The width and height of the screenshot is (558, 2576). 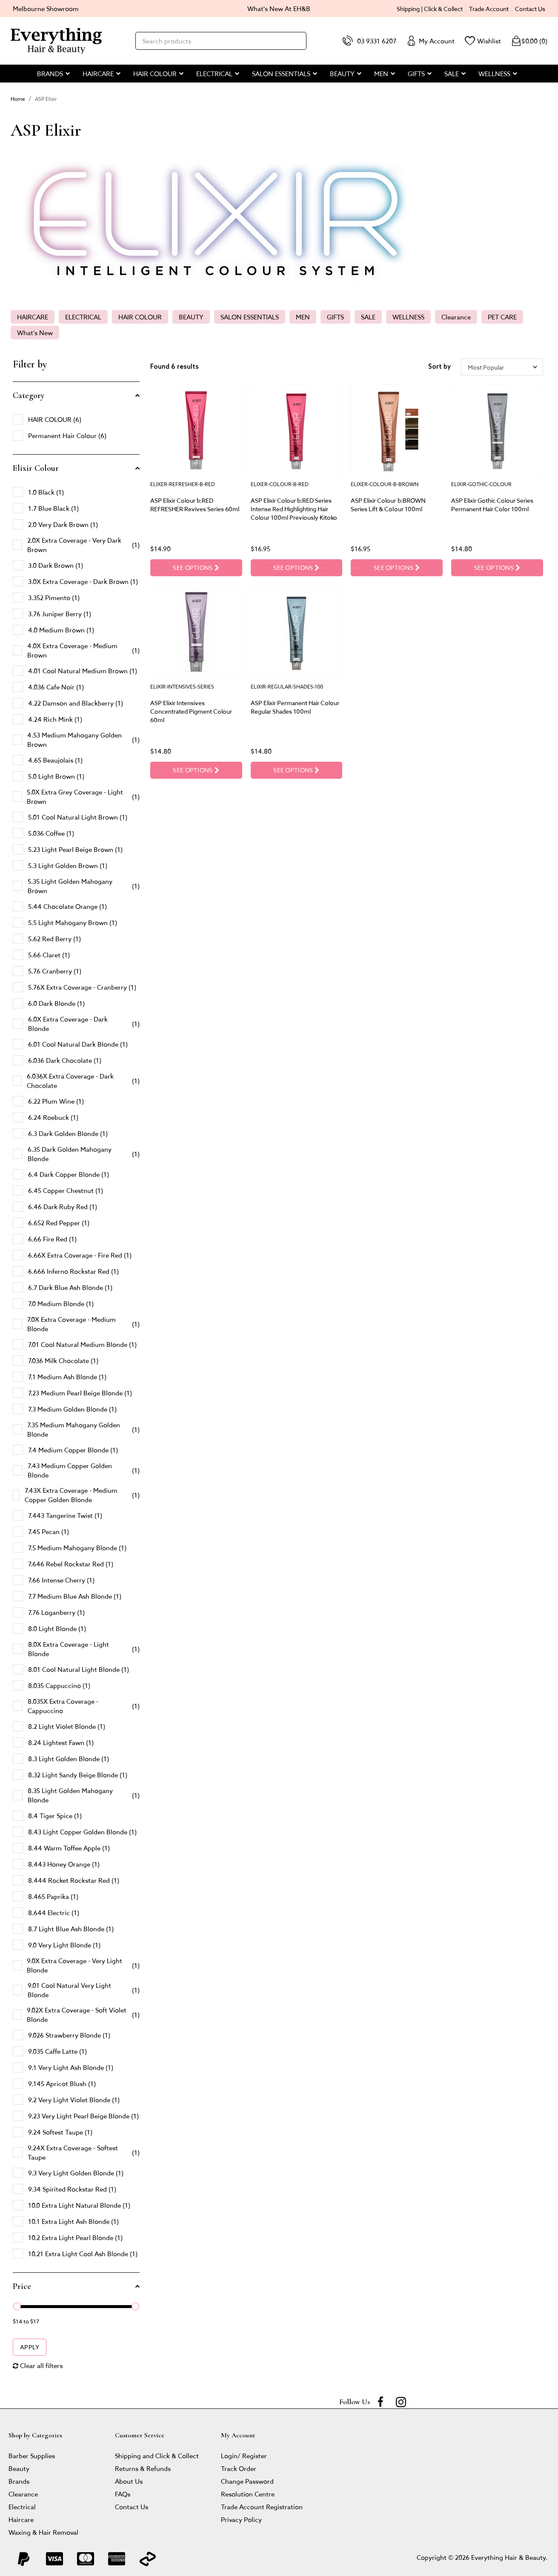 I want to click on WELLNESS, so click(x=408, y=316).